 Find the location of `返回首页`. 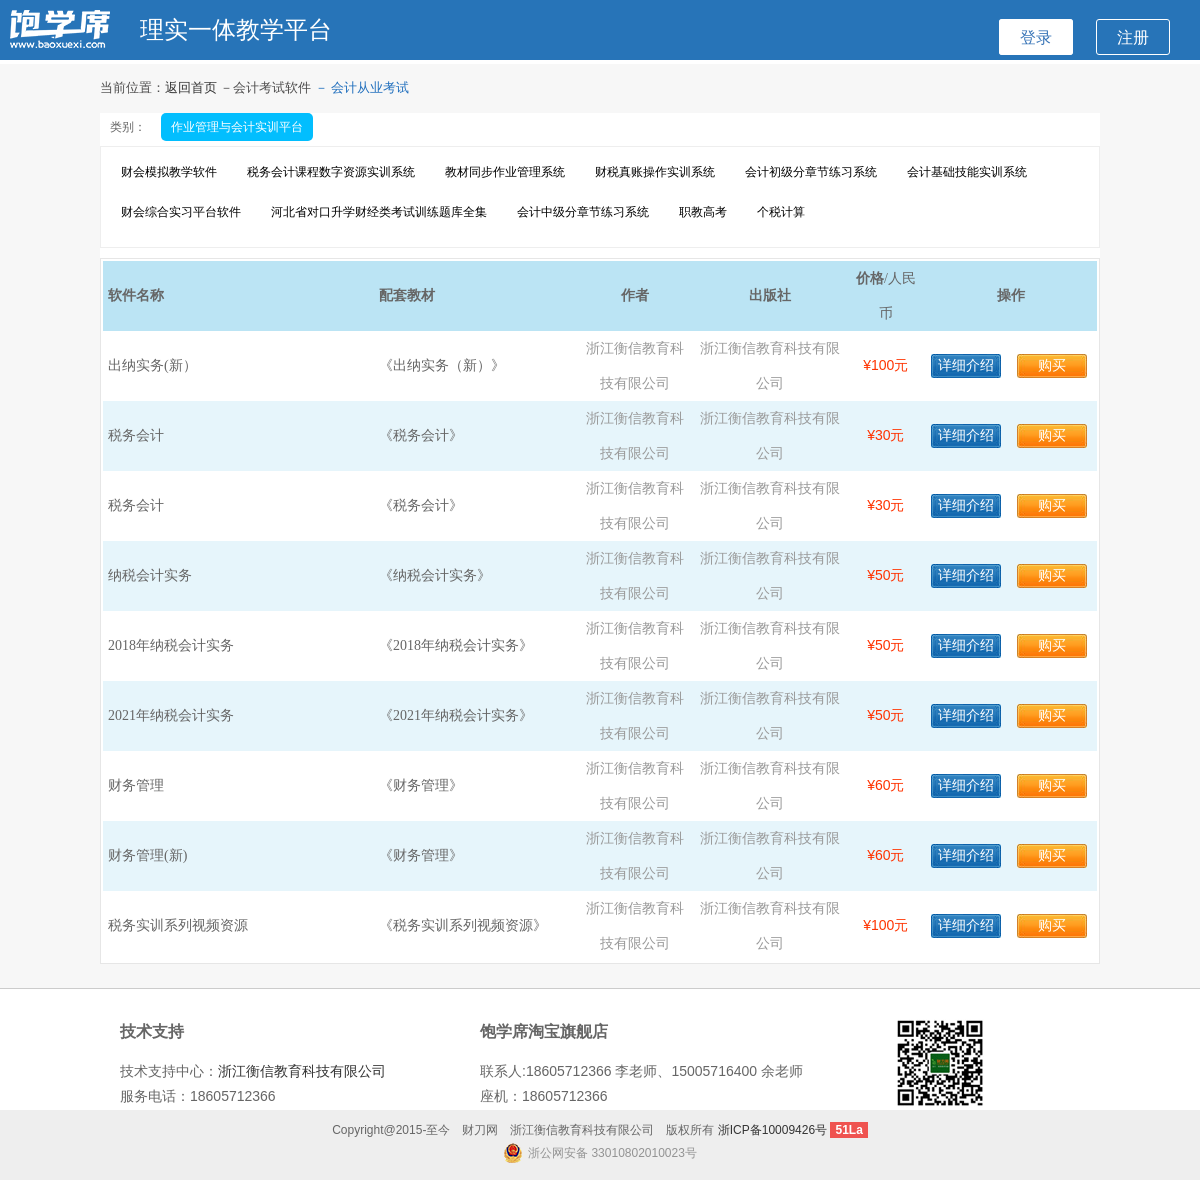

返回首页 is located at coordinates (192, 87).